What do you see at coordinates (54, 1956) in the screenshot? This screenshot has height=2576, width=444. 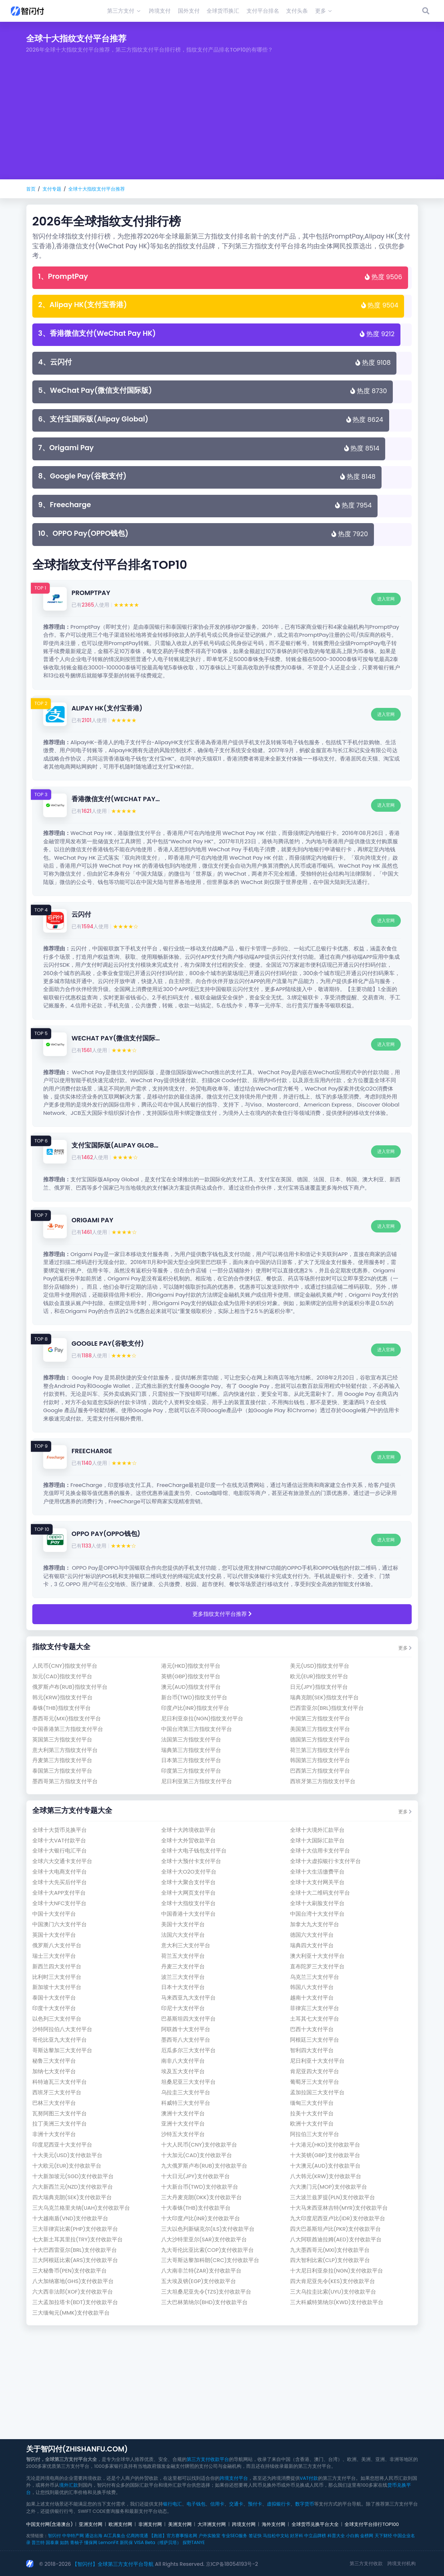 I see `瑞士三大支付平台` at bounding box center [54, 1956].